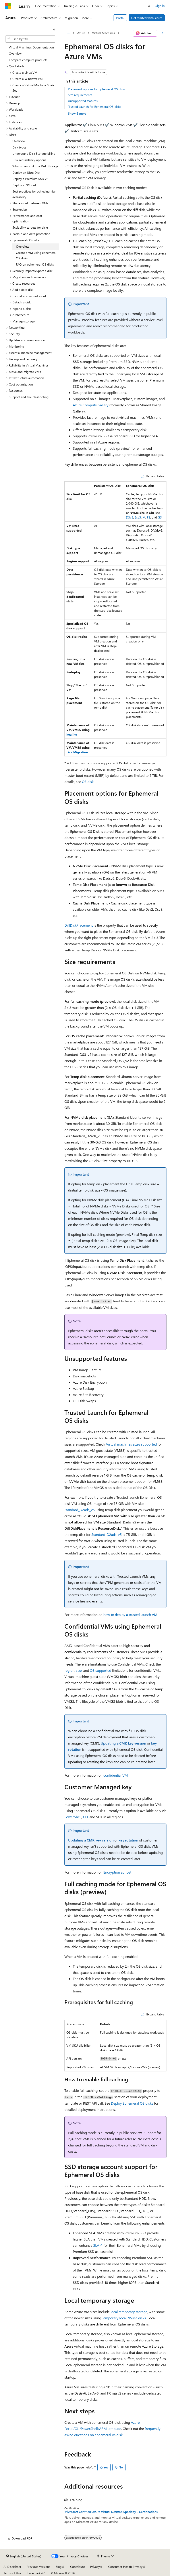  What do you see at coordinates (30, 179) in the screenshot?
I see `Deploy a Premium SSD v2 [treeitem]` at bounding box center [30, 179].